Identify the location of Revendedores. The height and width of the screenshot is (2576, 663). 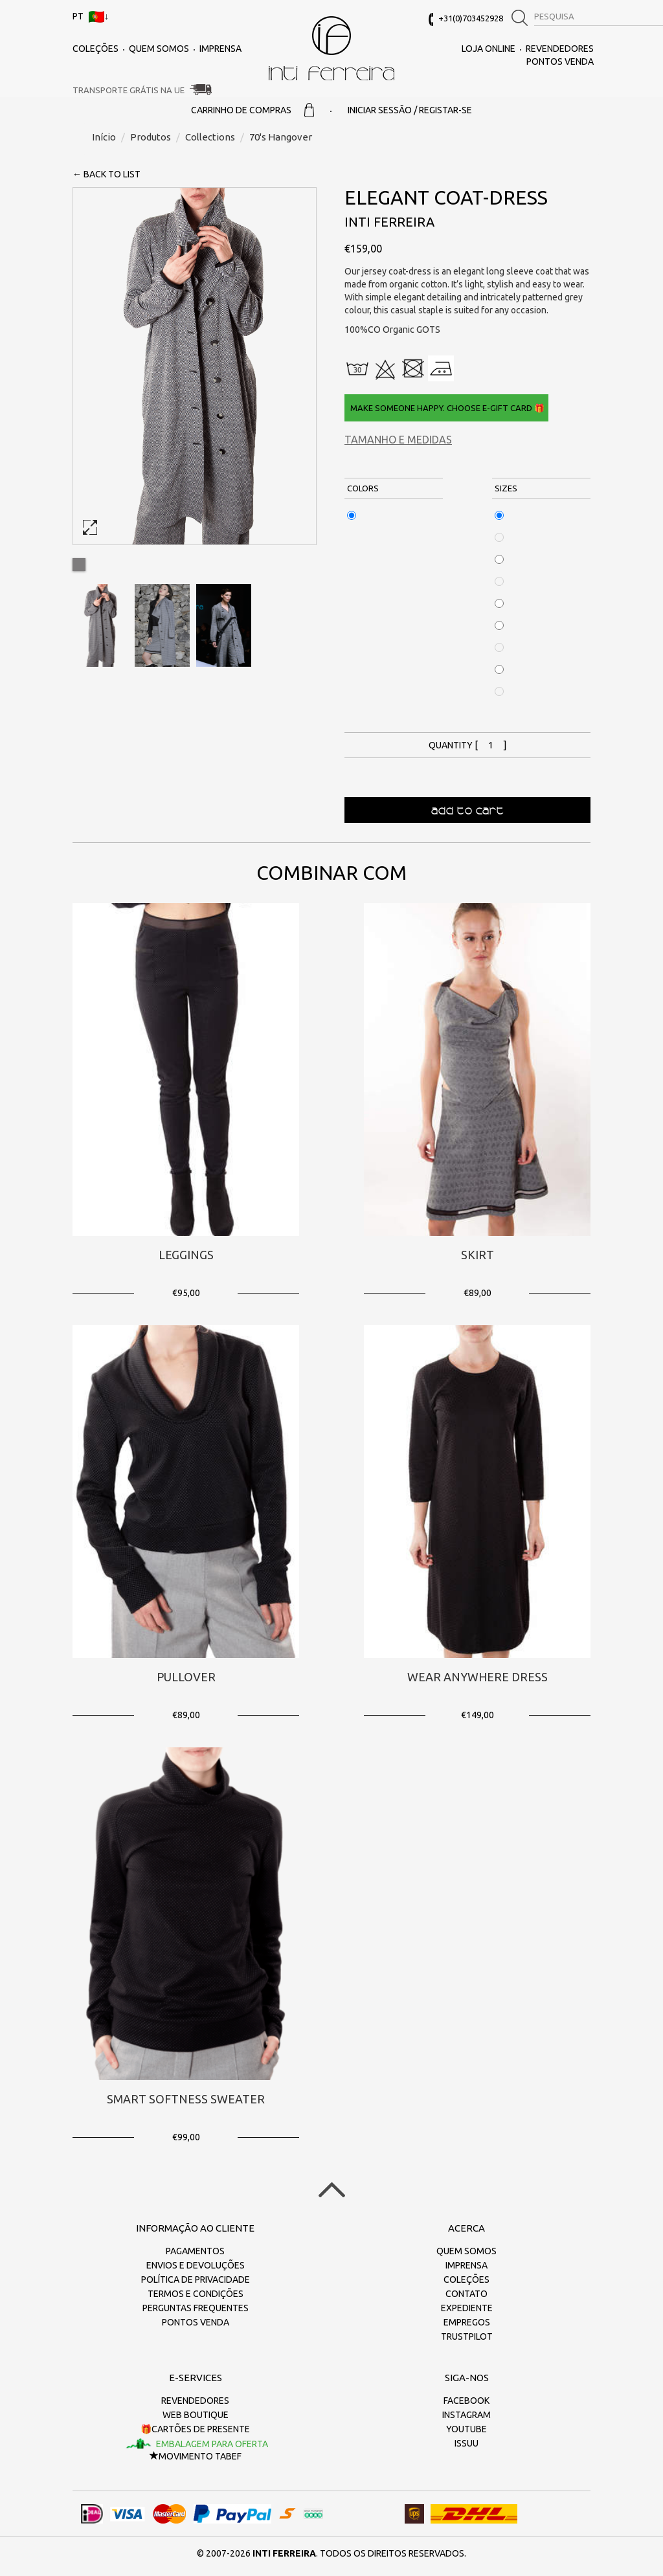
(560, 48).